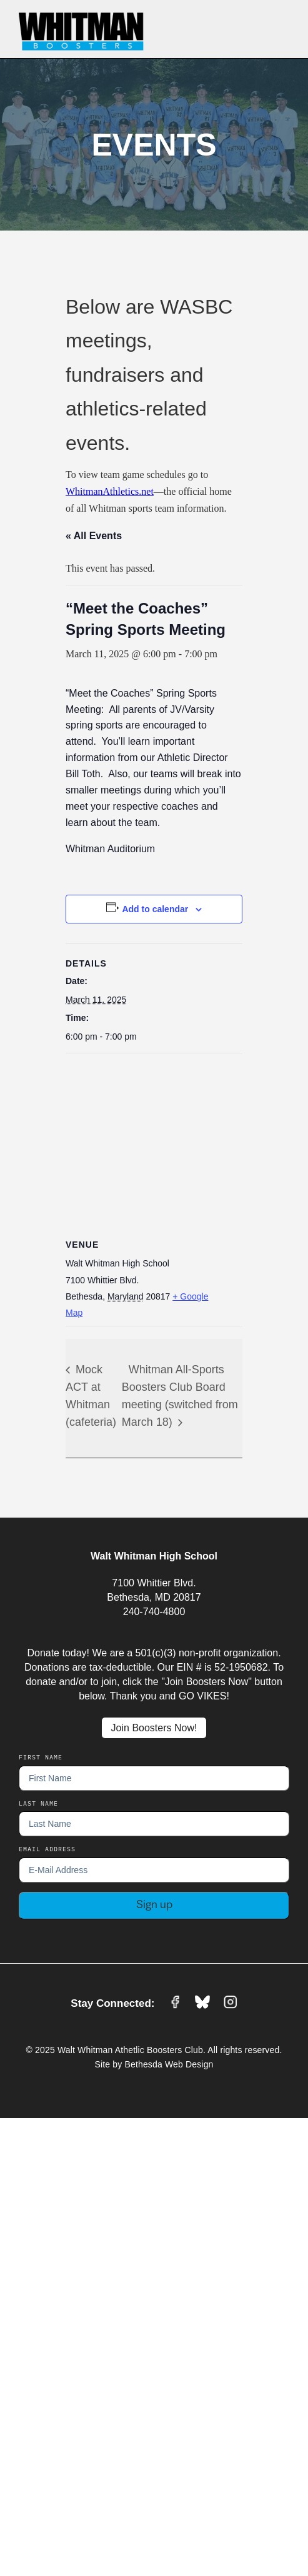 The width and height of the screenshot is (308, 2576). Describe the element at coordinates (38, 1803) in the screenshot. I see `Last Name` at that location.